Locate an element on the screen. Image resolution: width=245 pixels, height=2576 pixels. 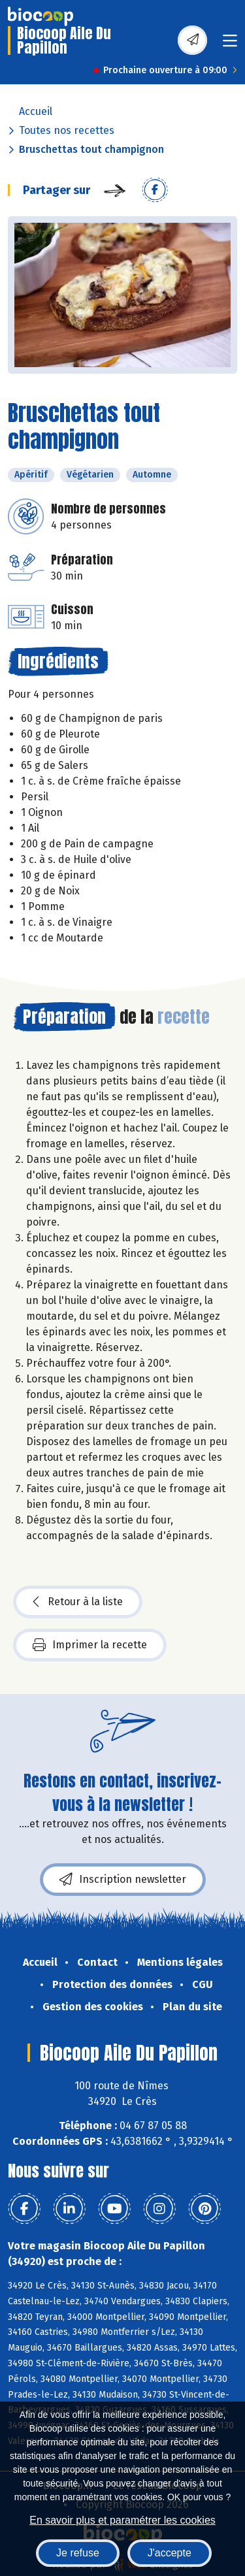
Retour à la liste is located at coordinates (78, 1601).